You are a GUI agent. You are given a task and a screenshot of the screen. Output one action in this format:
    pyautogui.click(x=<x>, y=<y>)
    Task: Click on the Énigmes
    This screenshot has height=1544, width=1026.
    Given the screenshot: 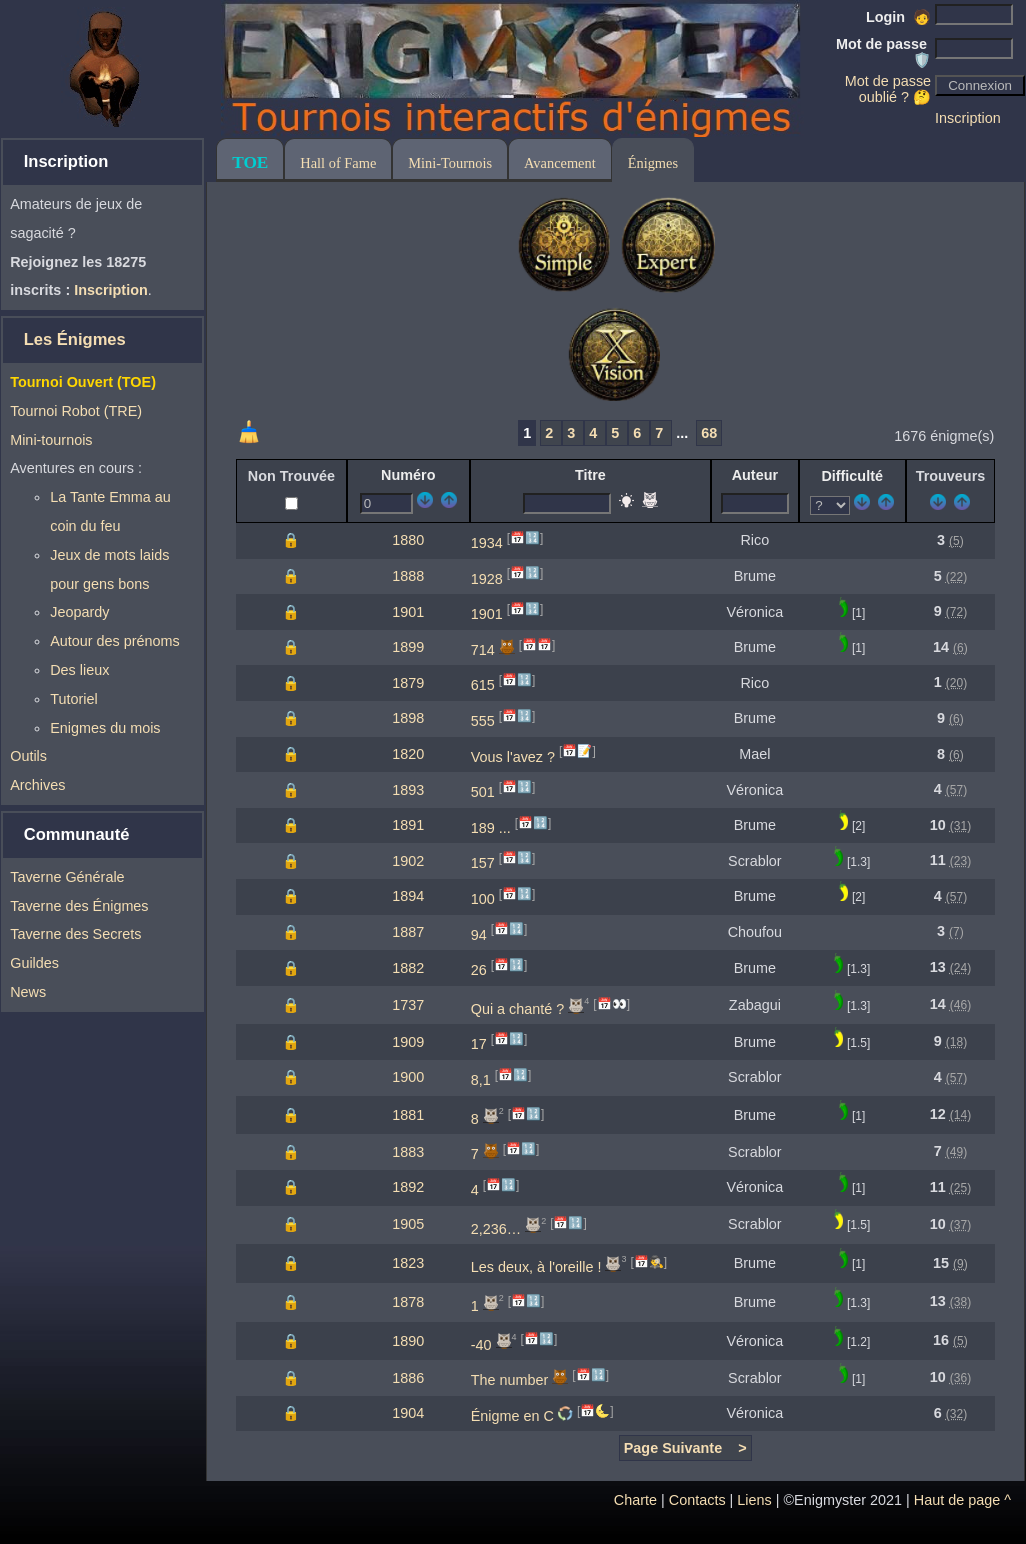 What is the action you would take?
    pyautogui.click(x=653, y=163)
    